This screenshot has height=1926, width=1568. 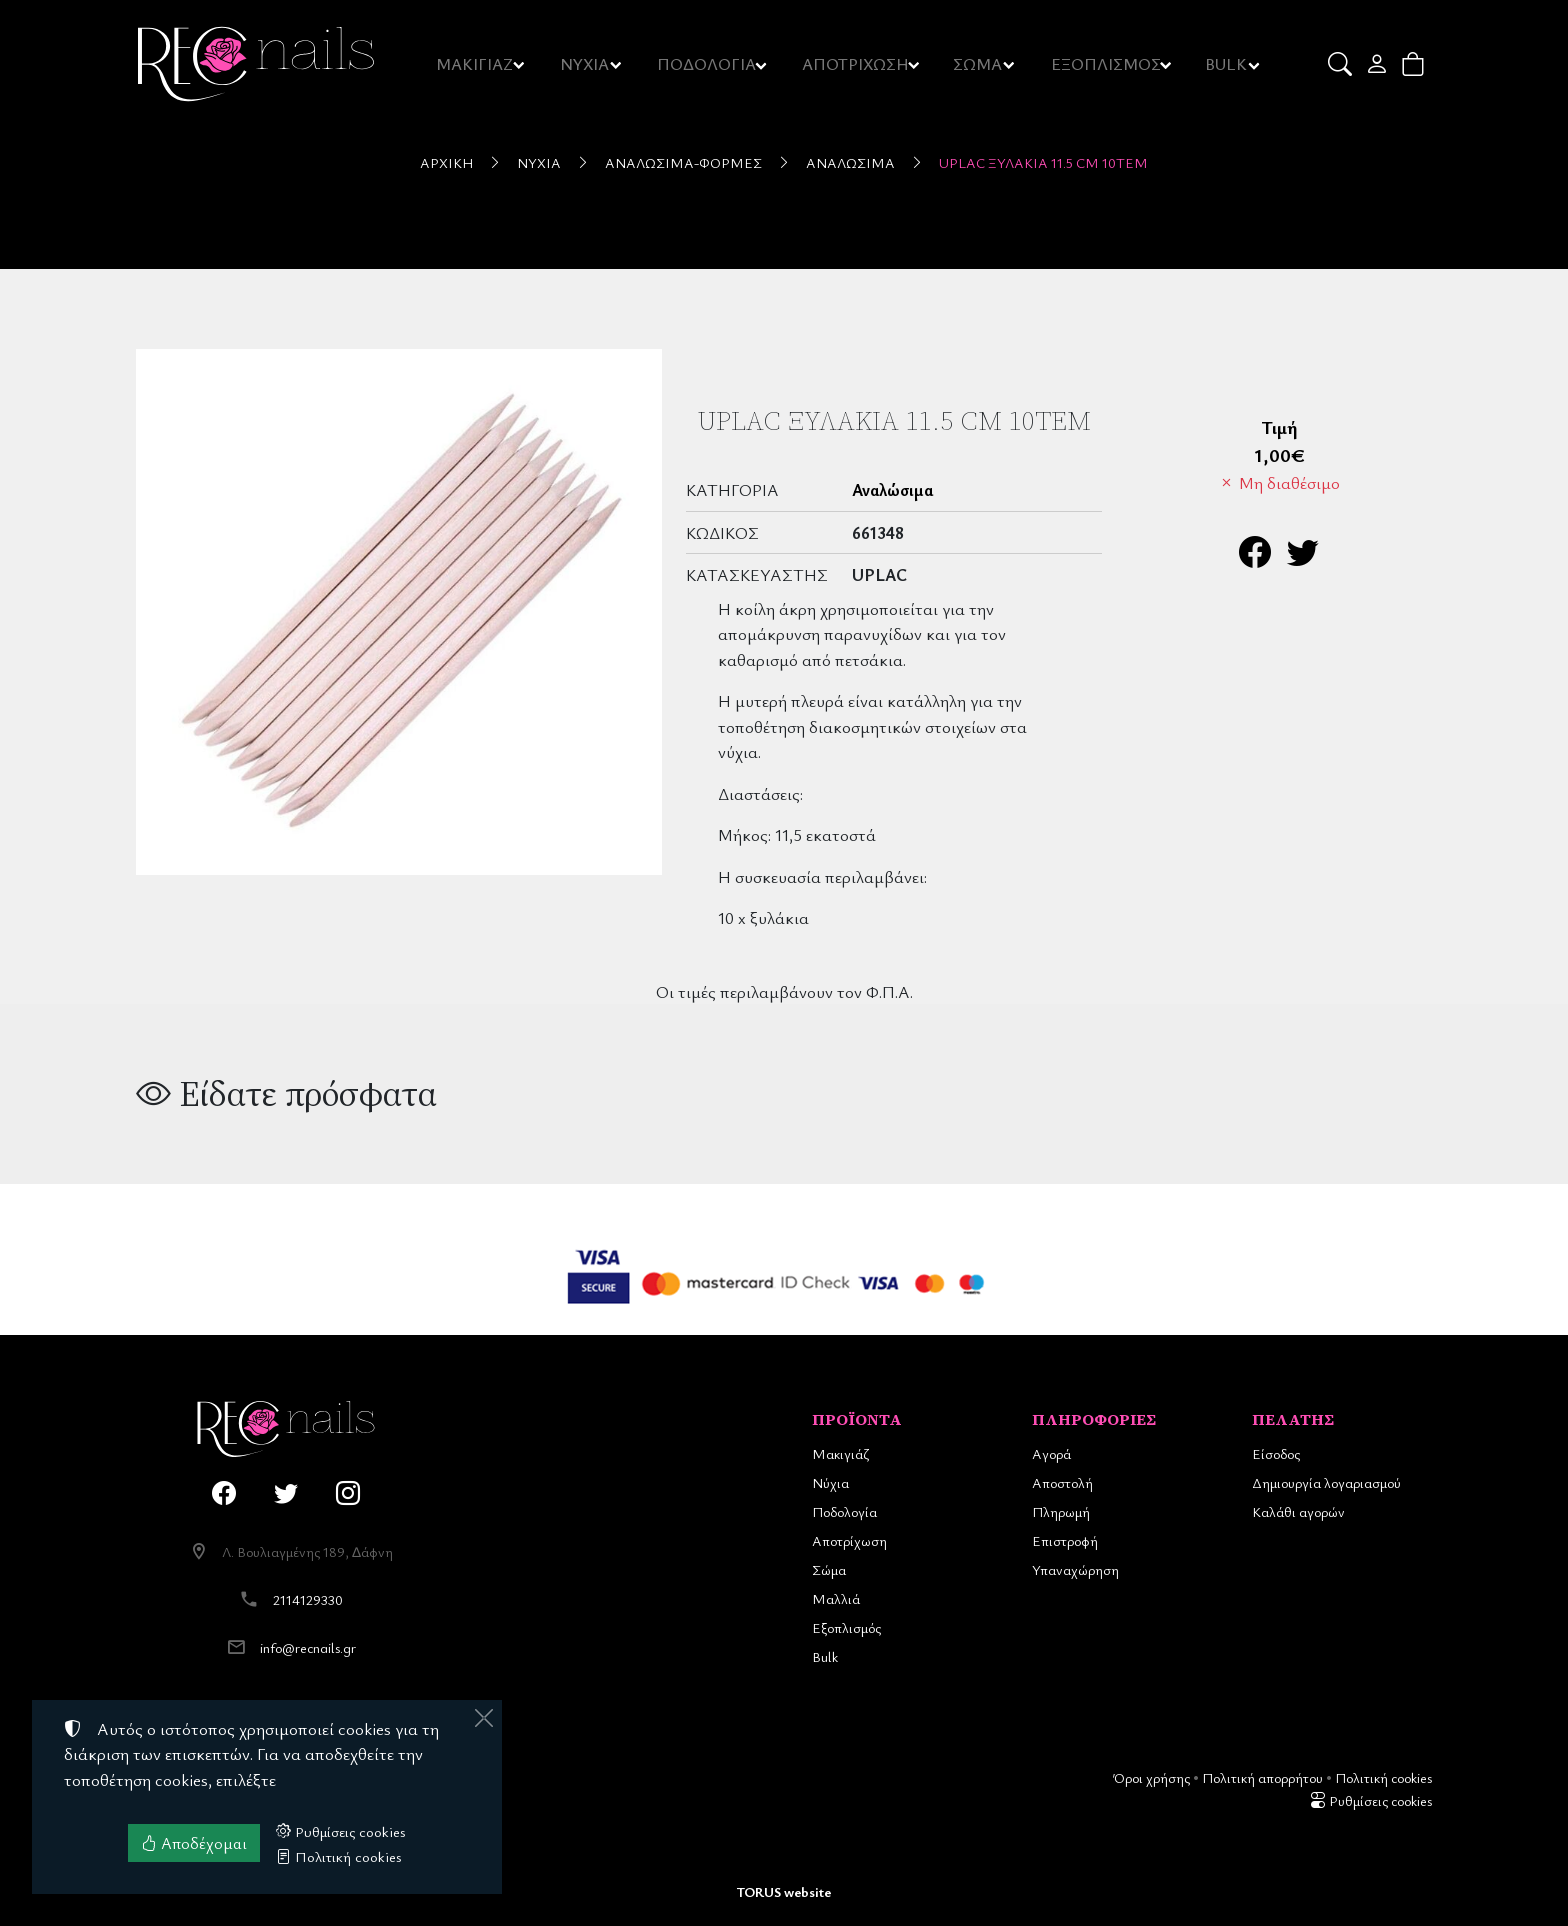 What do you see at coordinates (846, 1627) in the screenshot?
I see `Εξοπλισμός` at bounding box center [846, 1627].